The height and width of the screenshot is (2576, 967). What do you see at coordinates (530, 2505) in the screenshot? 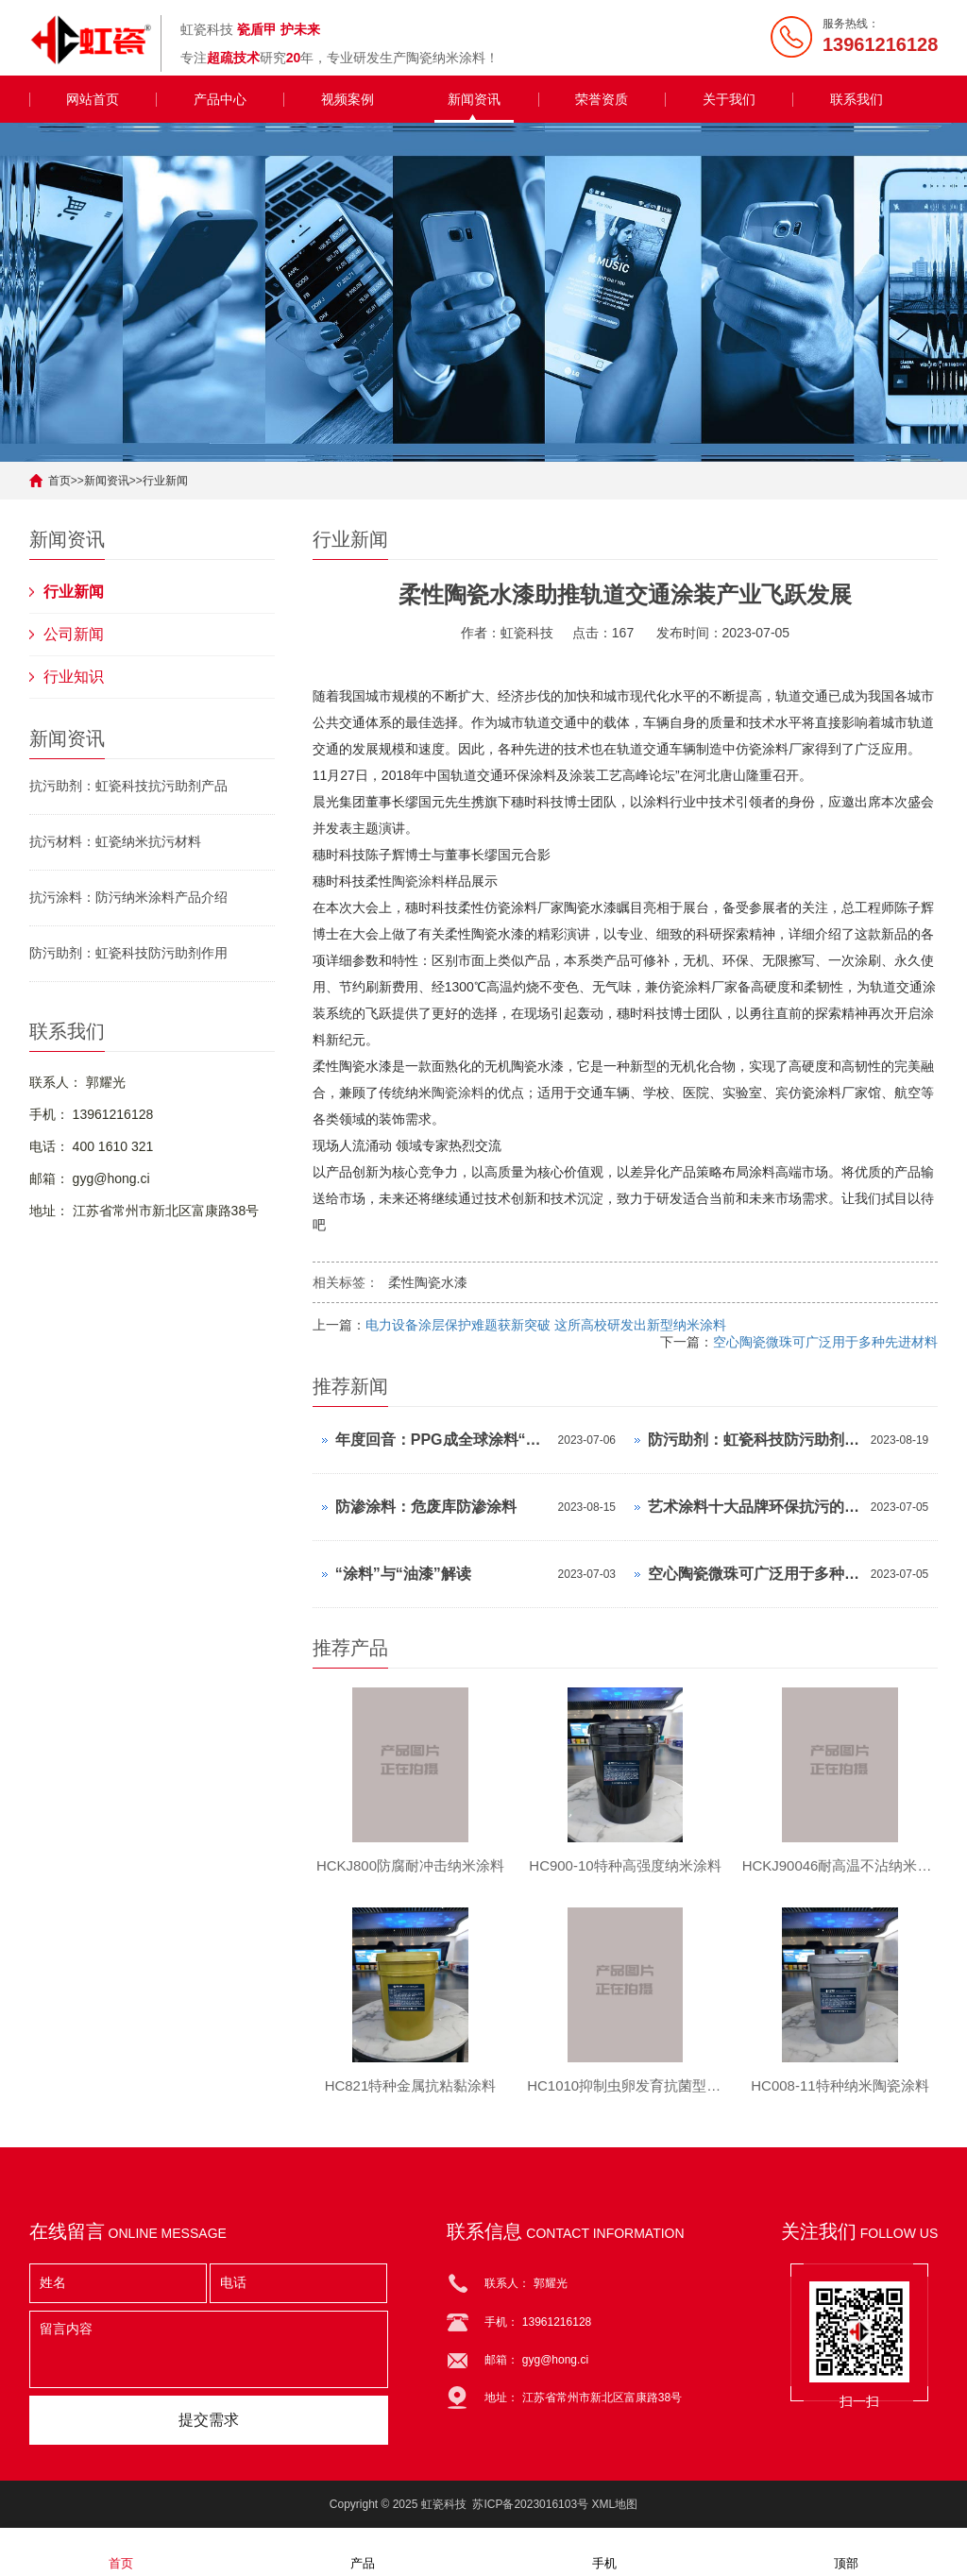
I see `苏ICP备2023016103号` at bounding box center [530, 2505].